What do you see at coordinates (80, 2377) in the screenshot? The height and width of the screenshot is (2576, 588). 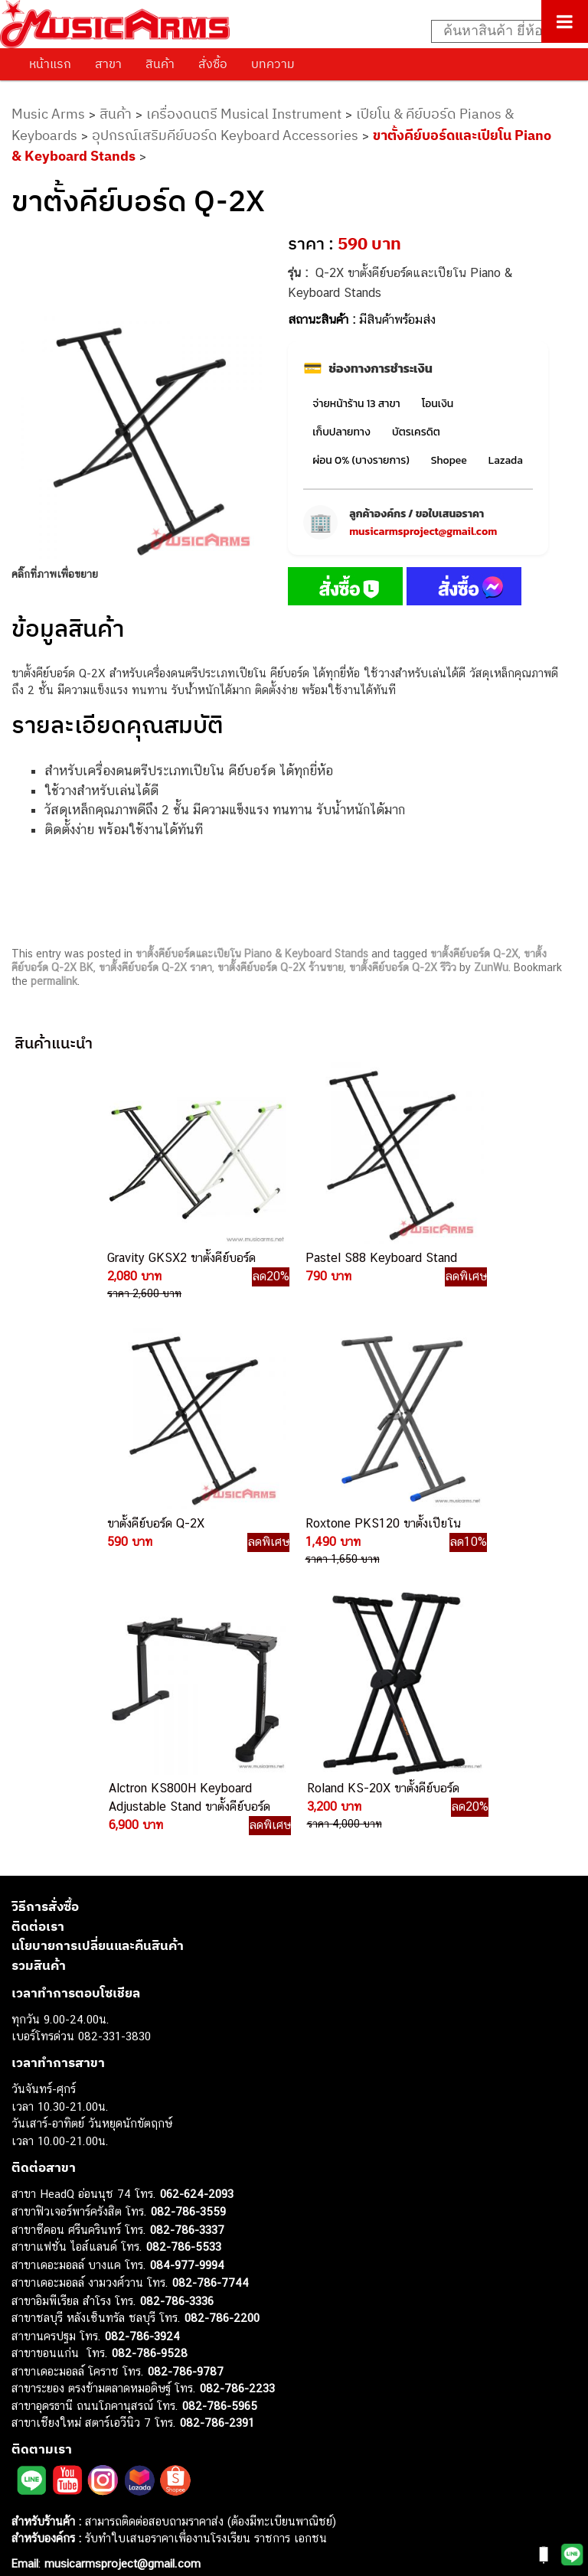 I see `เอฟเฟคกีตาร์ (Guitar Effect)` at bounding box center [80, 2377].